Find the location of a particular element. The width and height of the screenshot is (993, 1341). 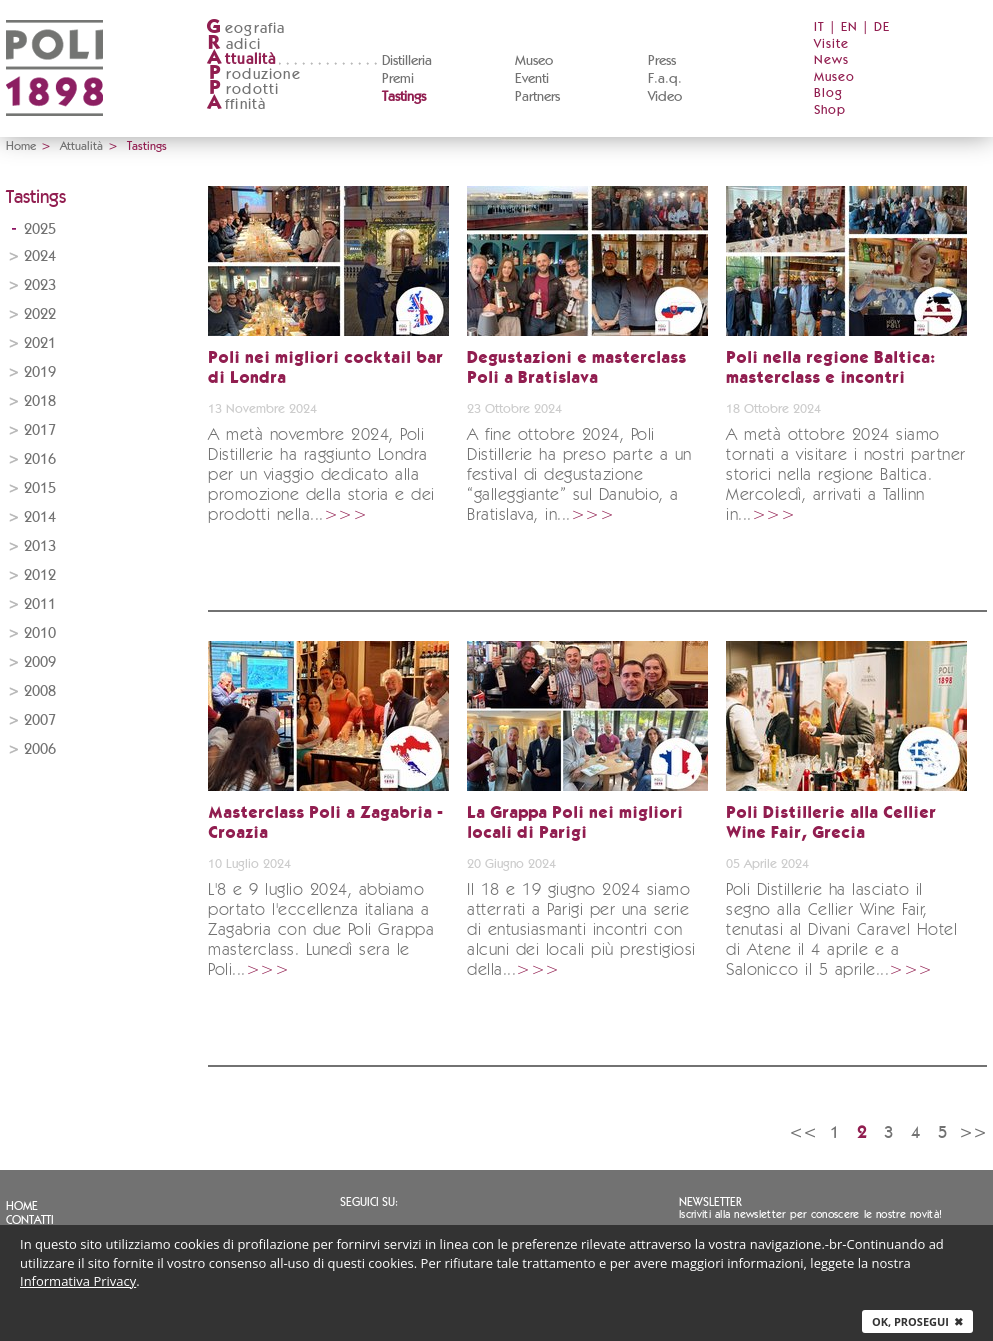

2006 is located at coordinates (40, 749).